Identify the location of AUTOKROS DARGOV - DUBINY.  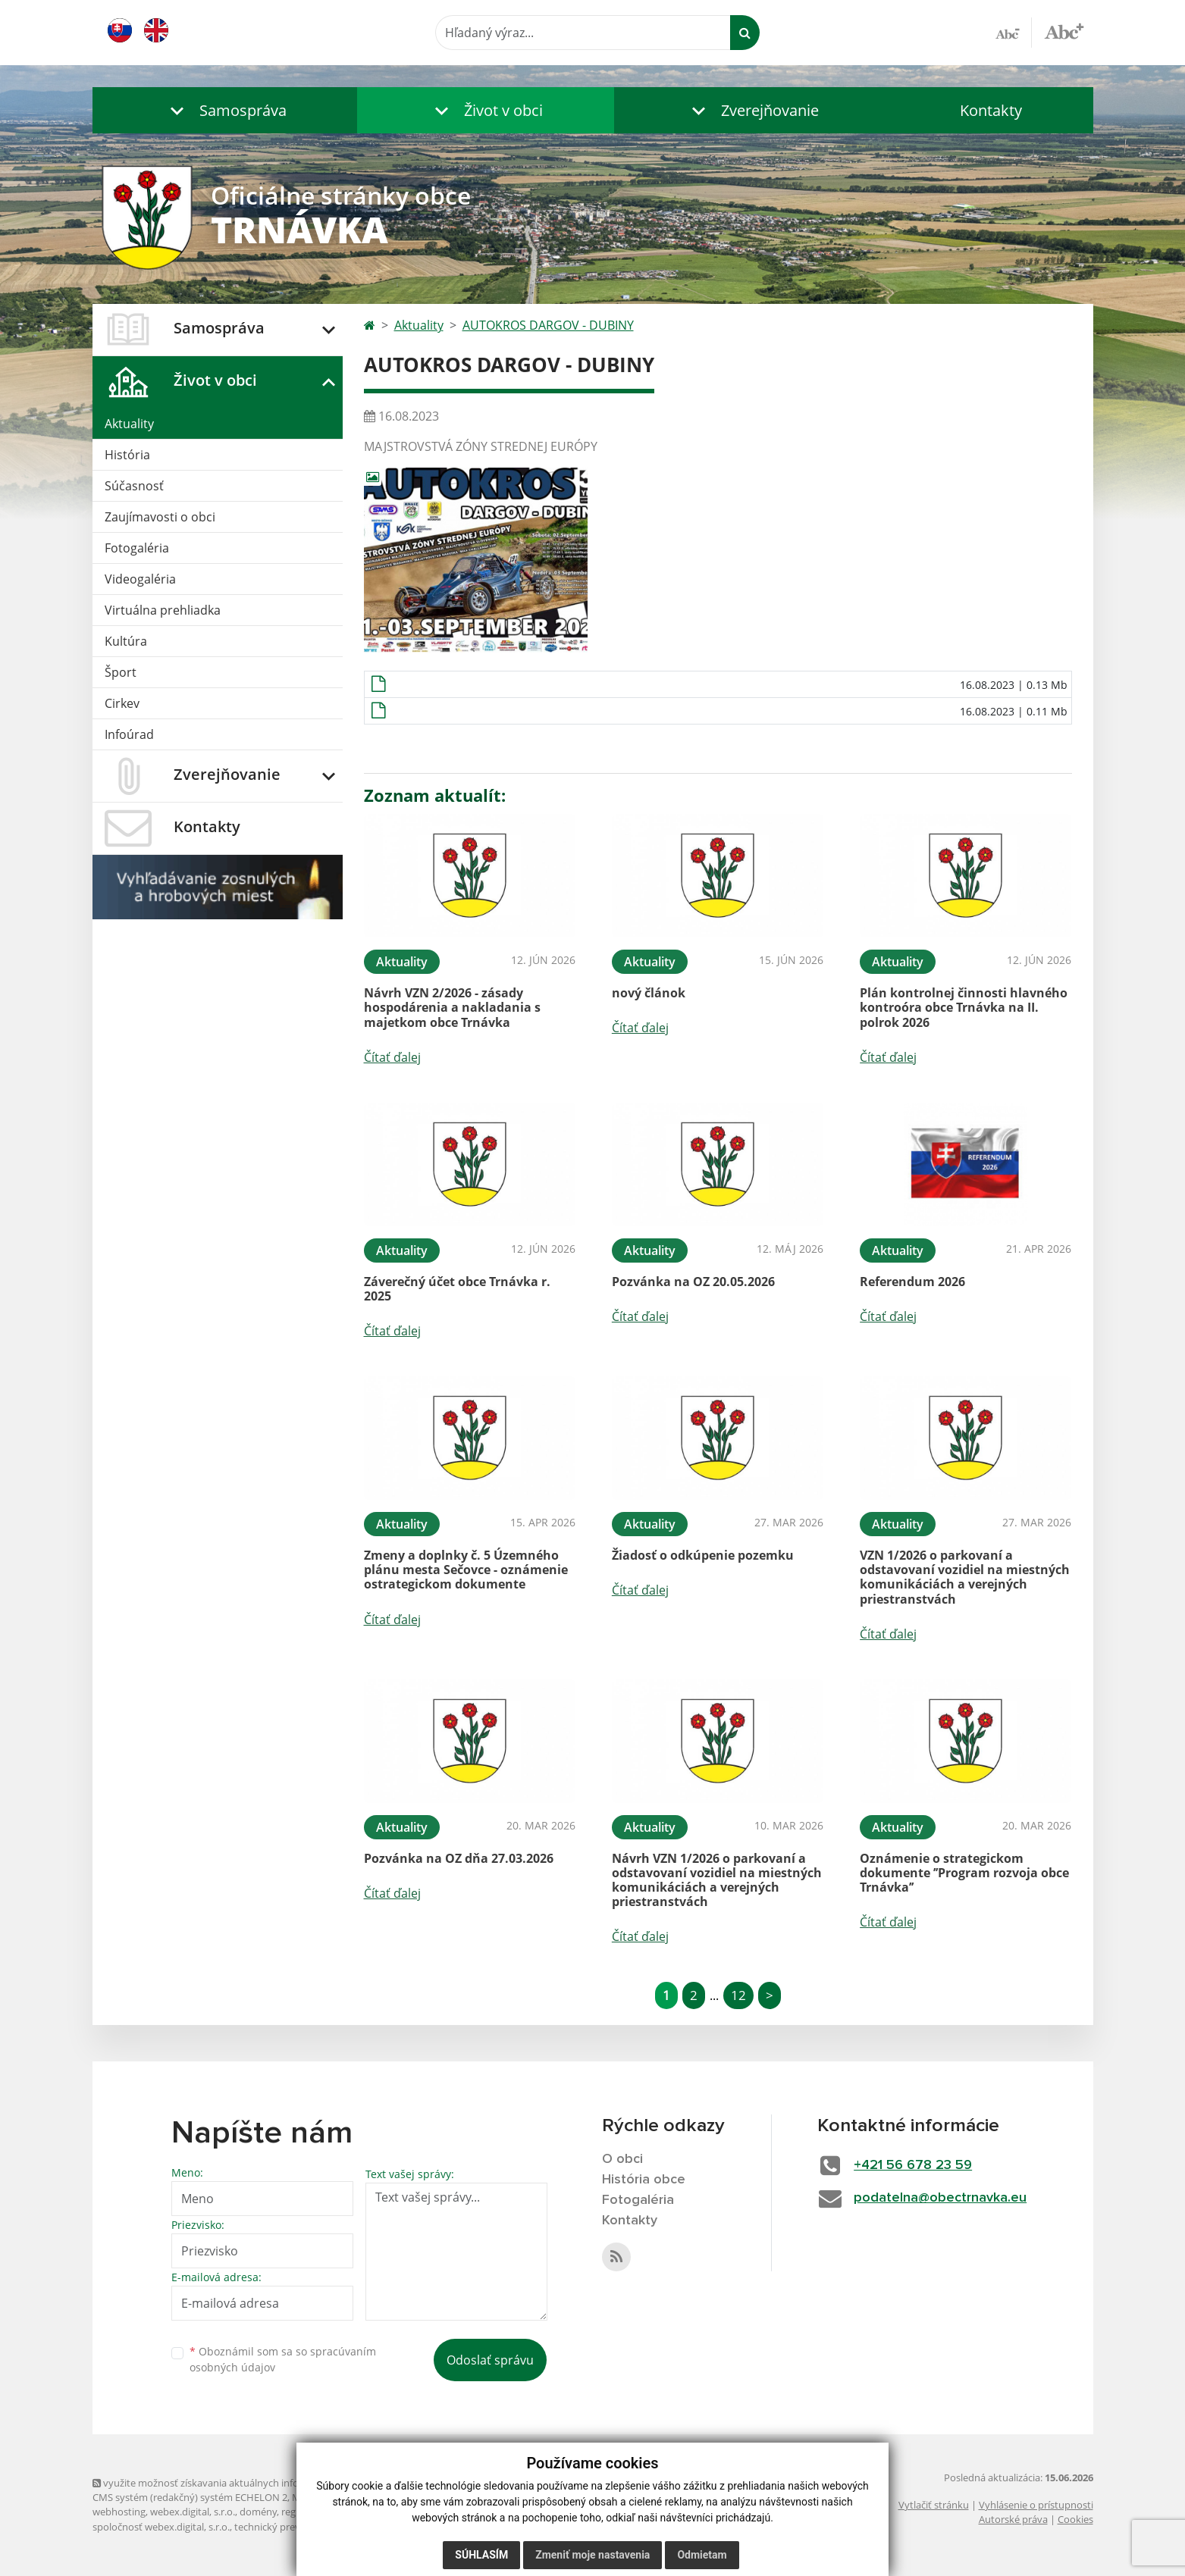
(548, 325).